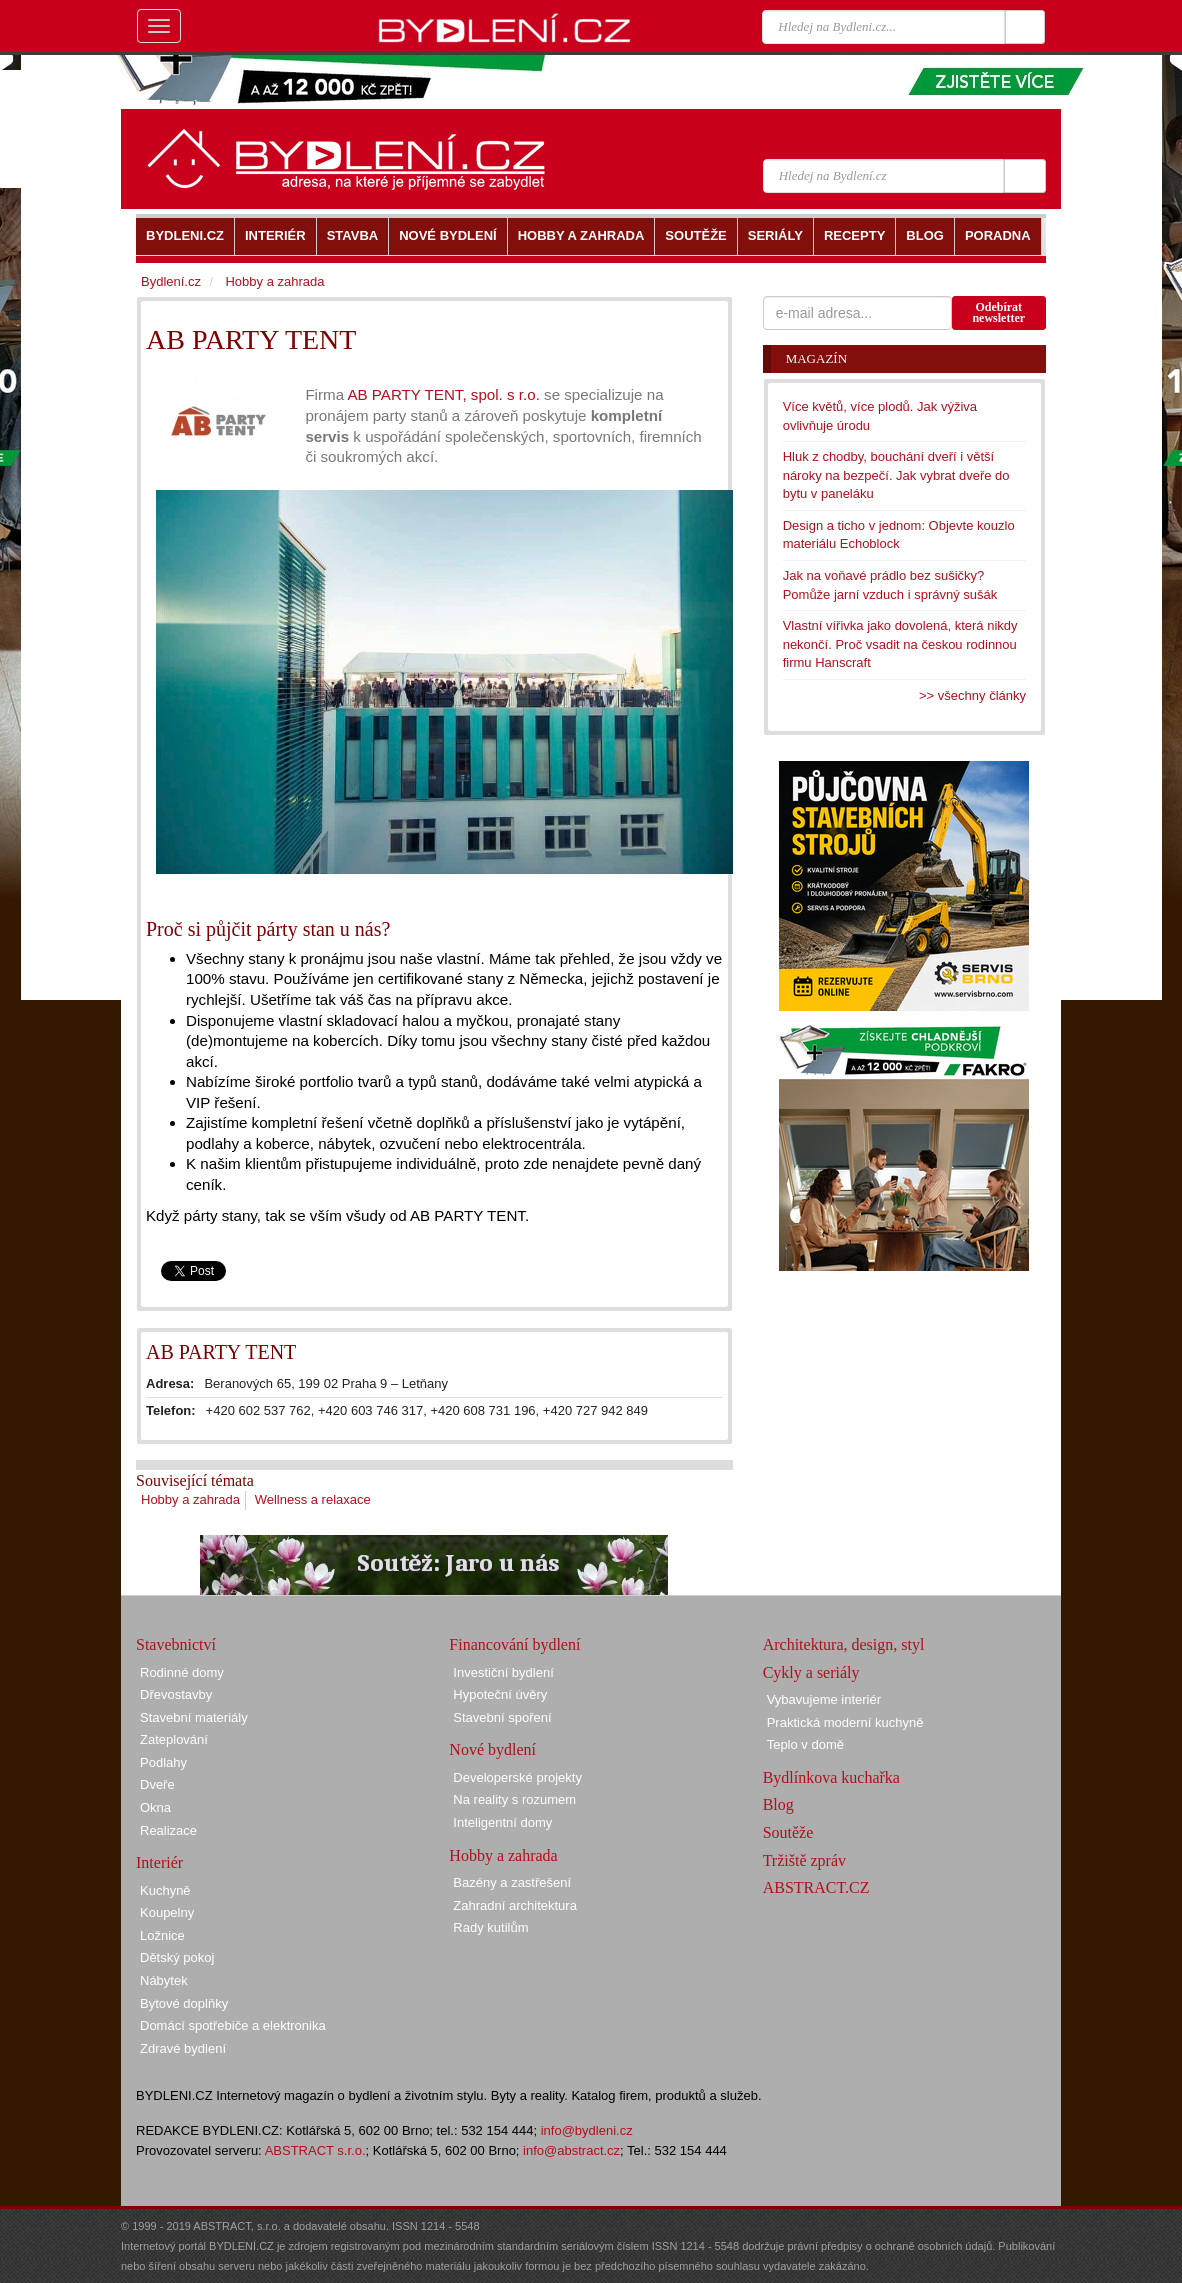 The height and width of the screenshot is (2283, 1182). I want to click on Stavební spoření, so click(502, 1717).